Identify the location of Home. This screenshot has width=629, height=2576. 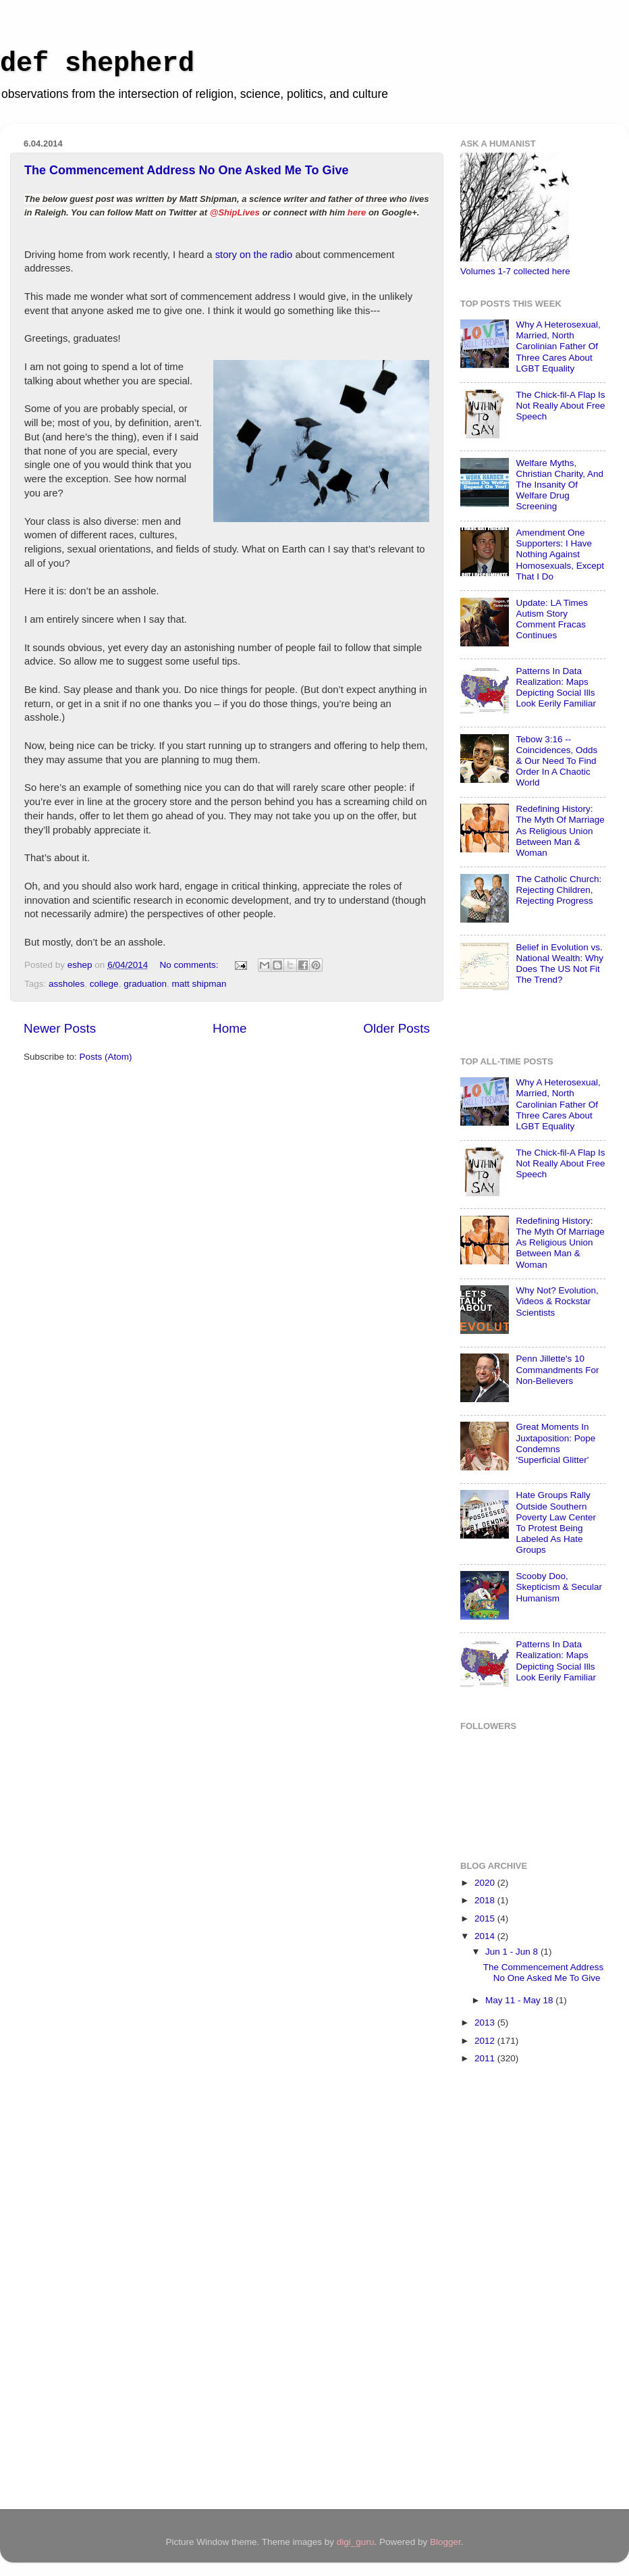
(229, 1028).